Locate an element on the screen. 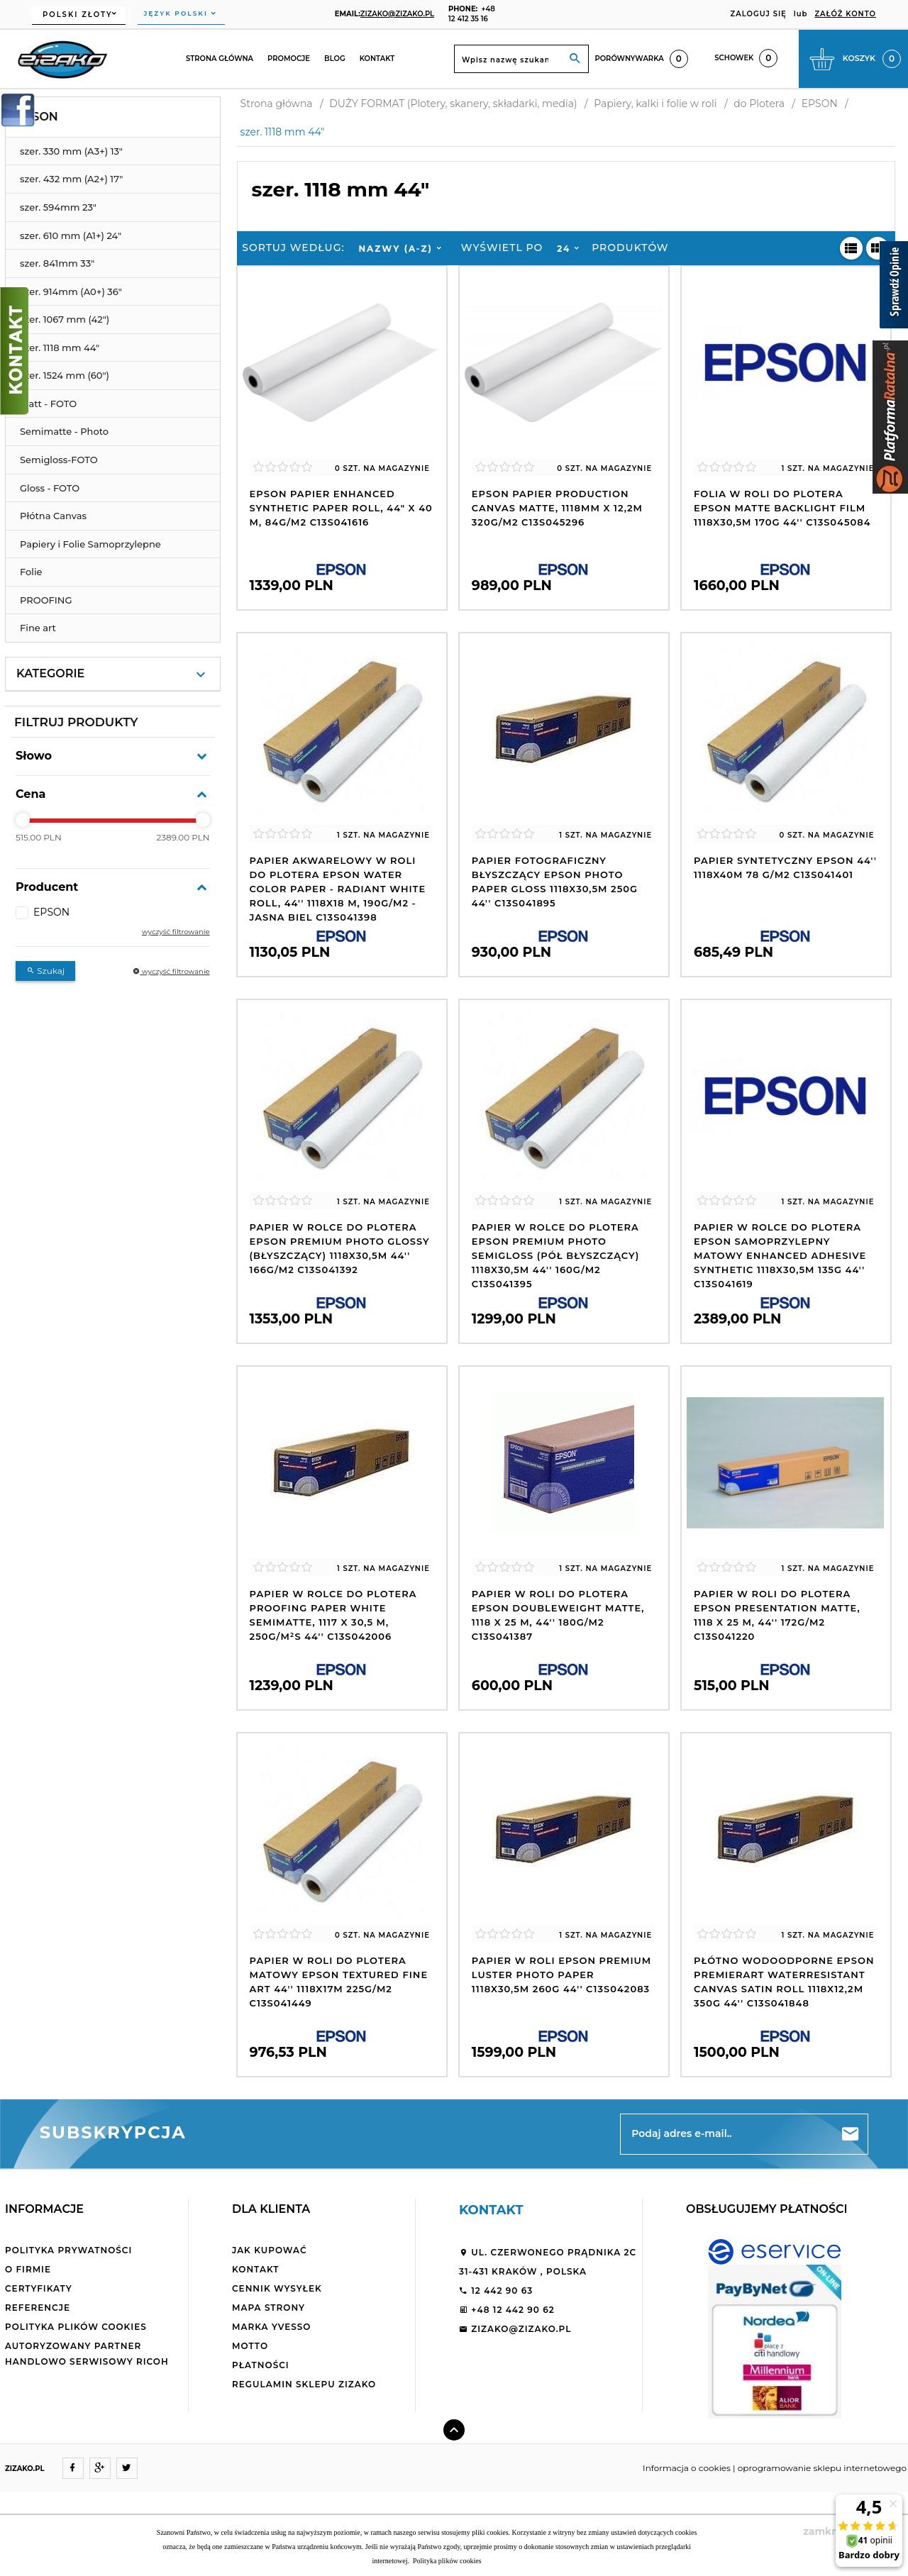  szer. 610 mm (A1+) 24" is located at coordinates (70, 235).